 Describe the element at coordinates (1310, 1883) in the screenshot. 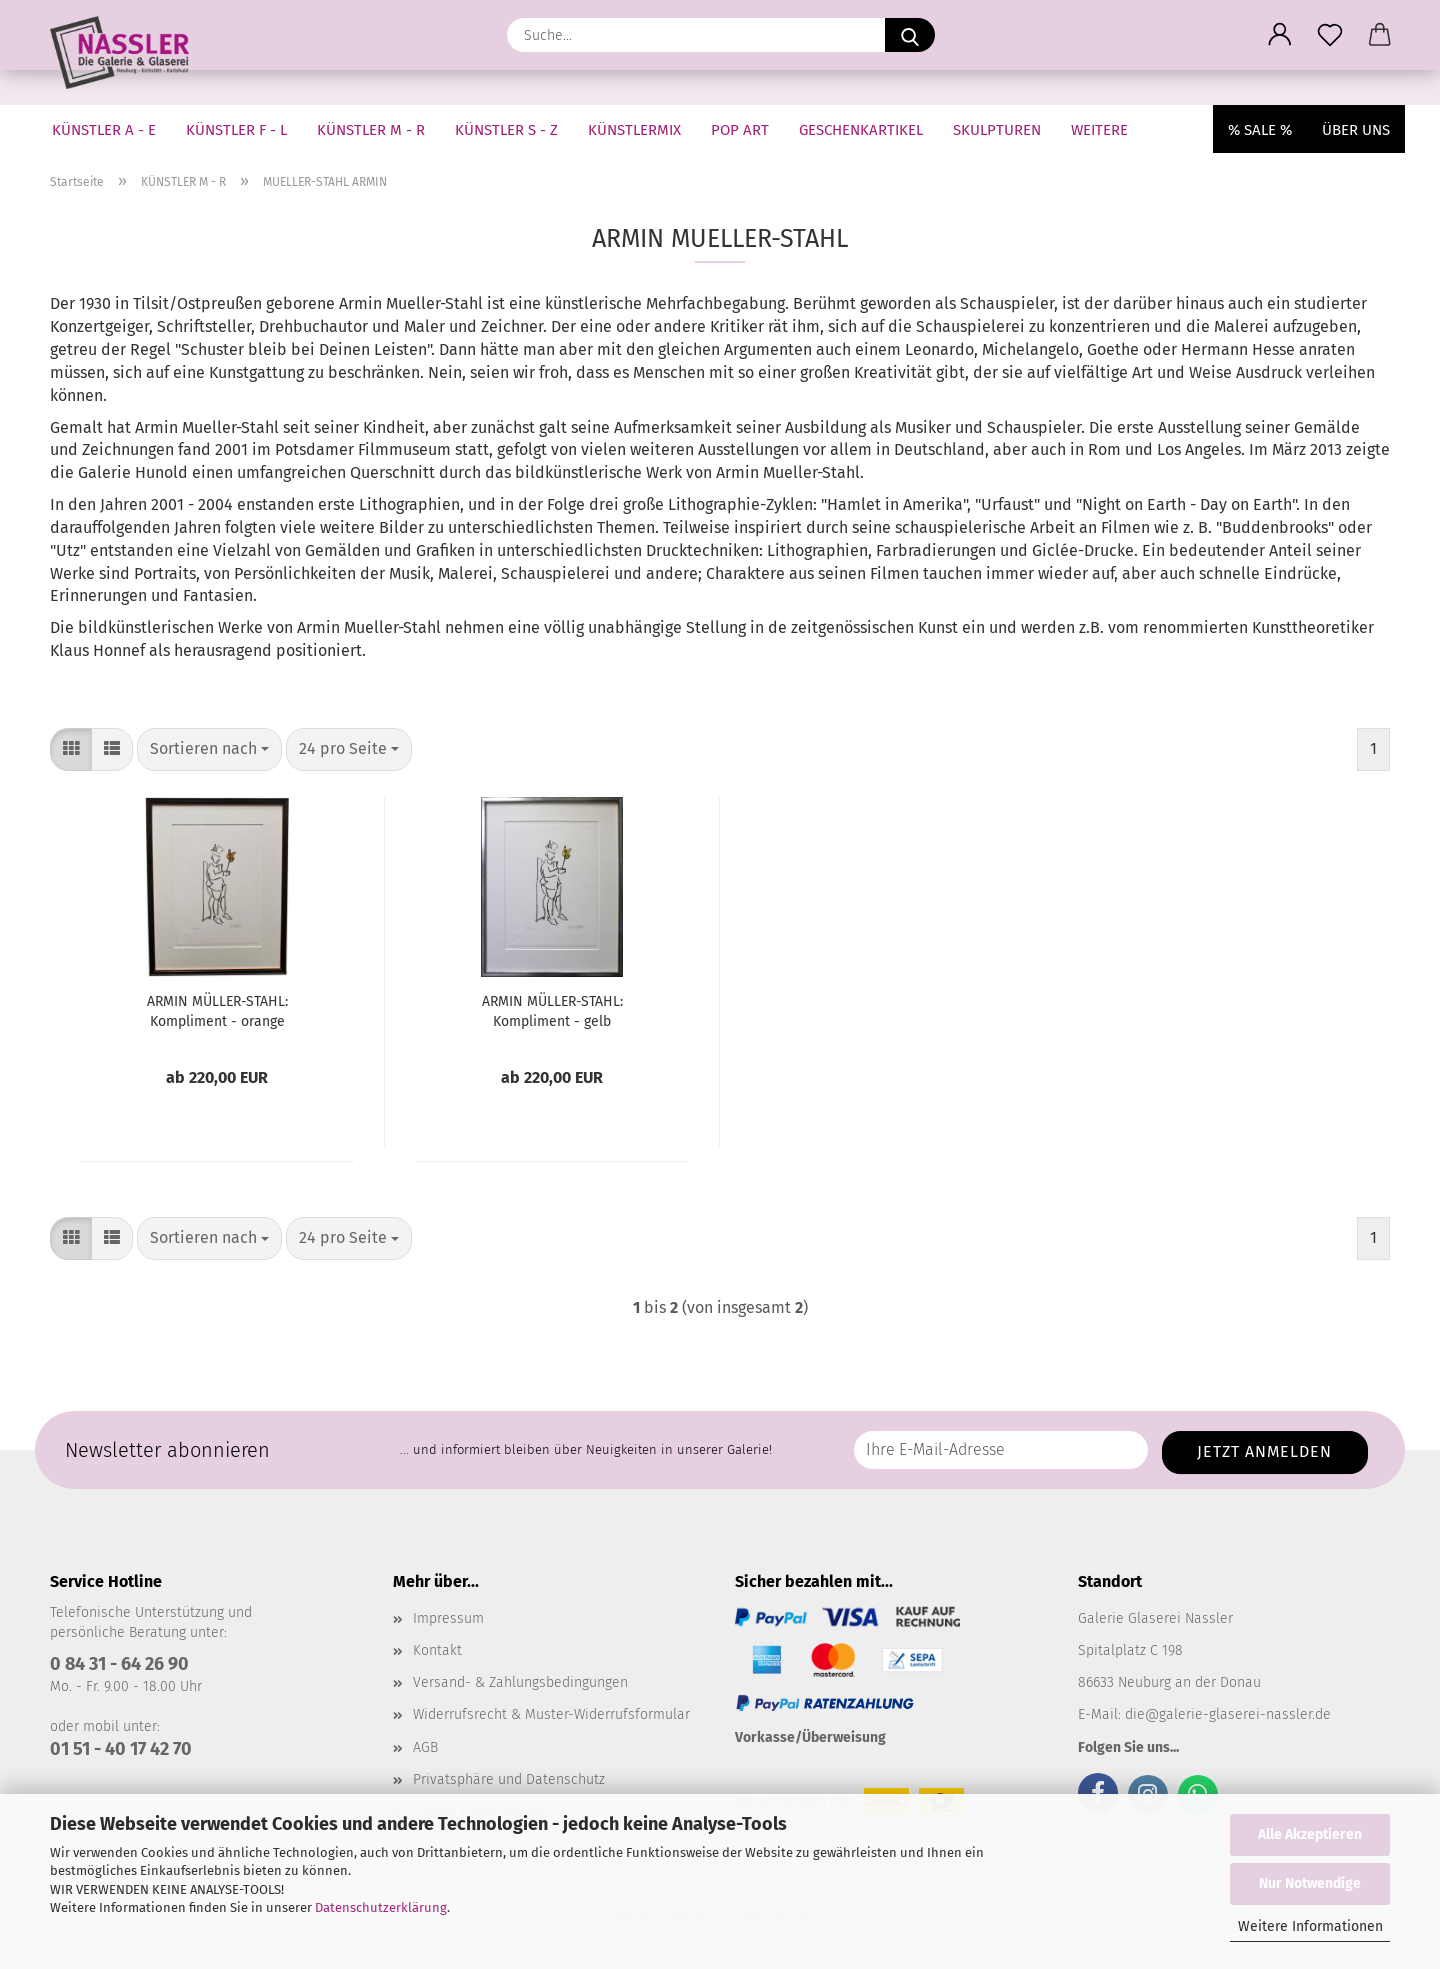

I see `Nur Notwendige` at that location.